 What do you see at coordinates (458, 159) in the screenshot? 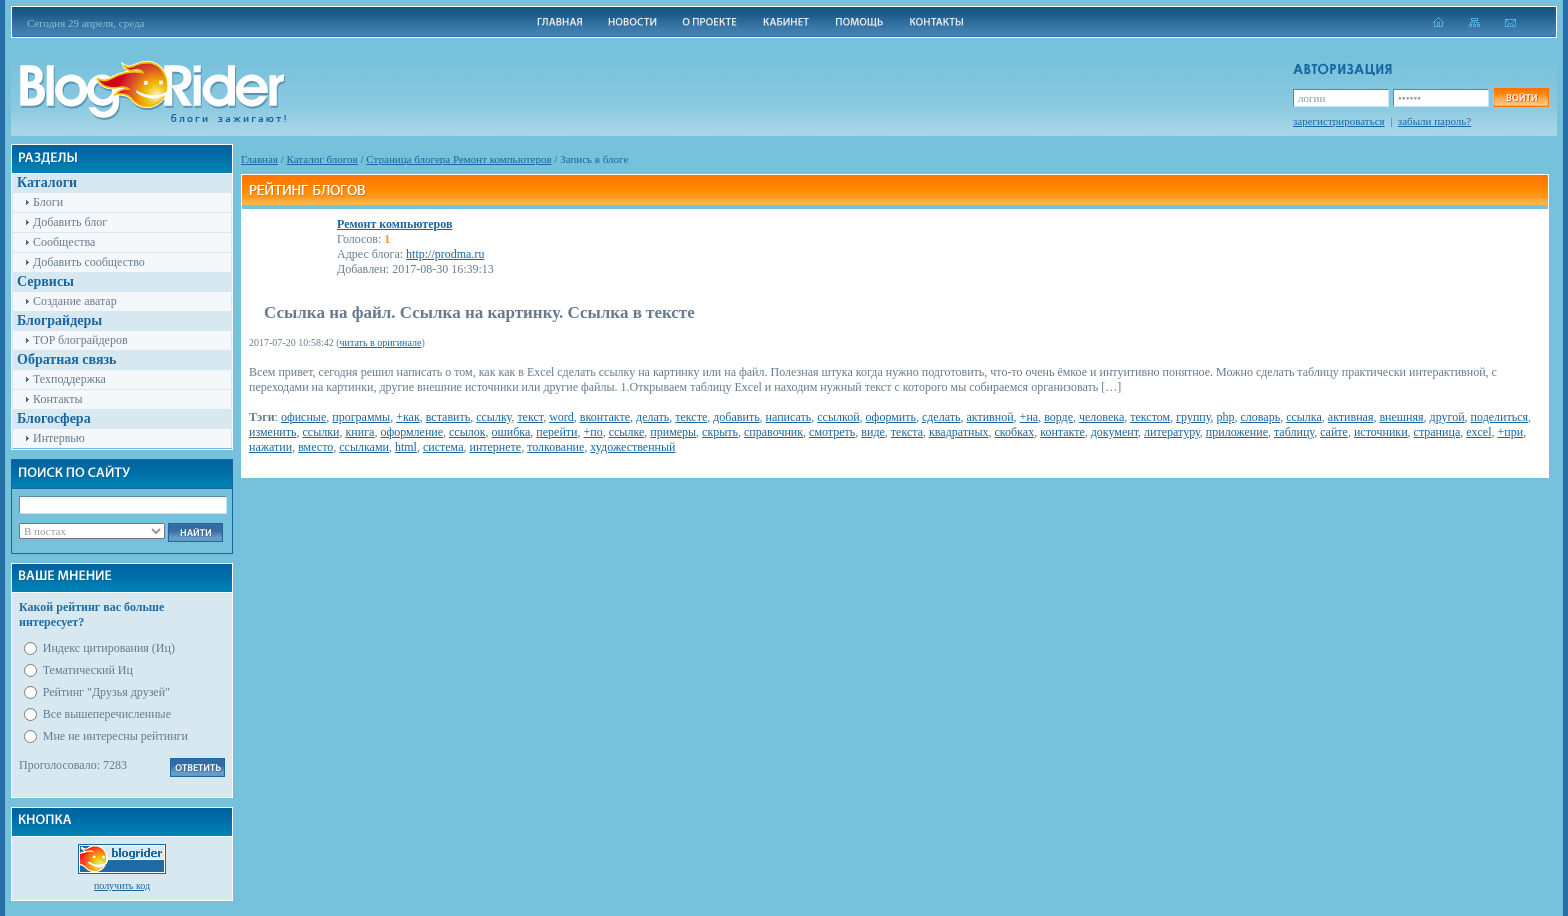
I see `Cтраница блогера Ремонт компьютеров` at bounding box center [458, 159].